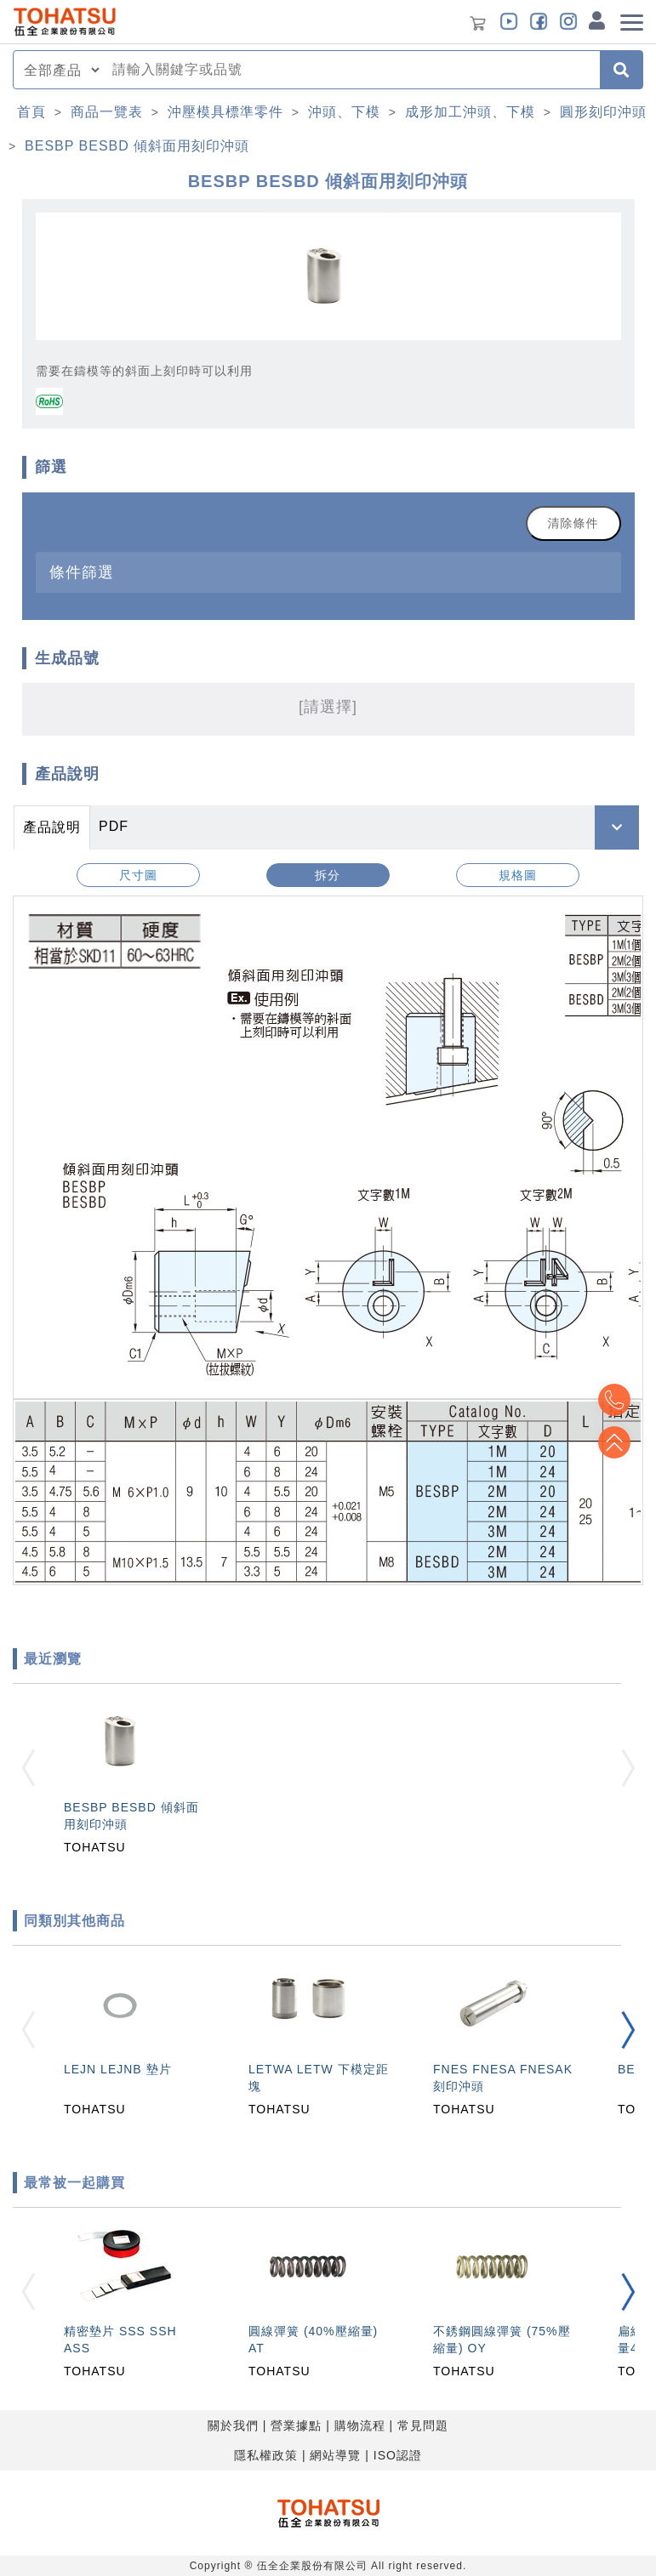  What do you see at coordinates (335, 2455) in the screenshot?
I see `網站導覽` at bounding box center [335, 2455].